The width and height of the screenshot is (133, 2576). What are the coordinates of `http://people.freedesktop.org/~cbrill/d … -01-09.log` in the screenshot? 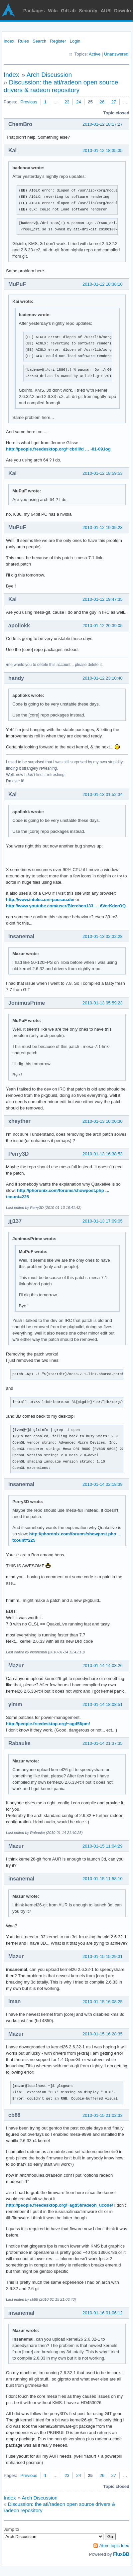 It's located at (58, 449).